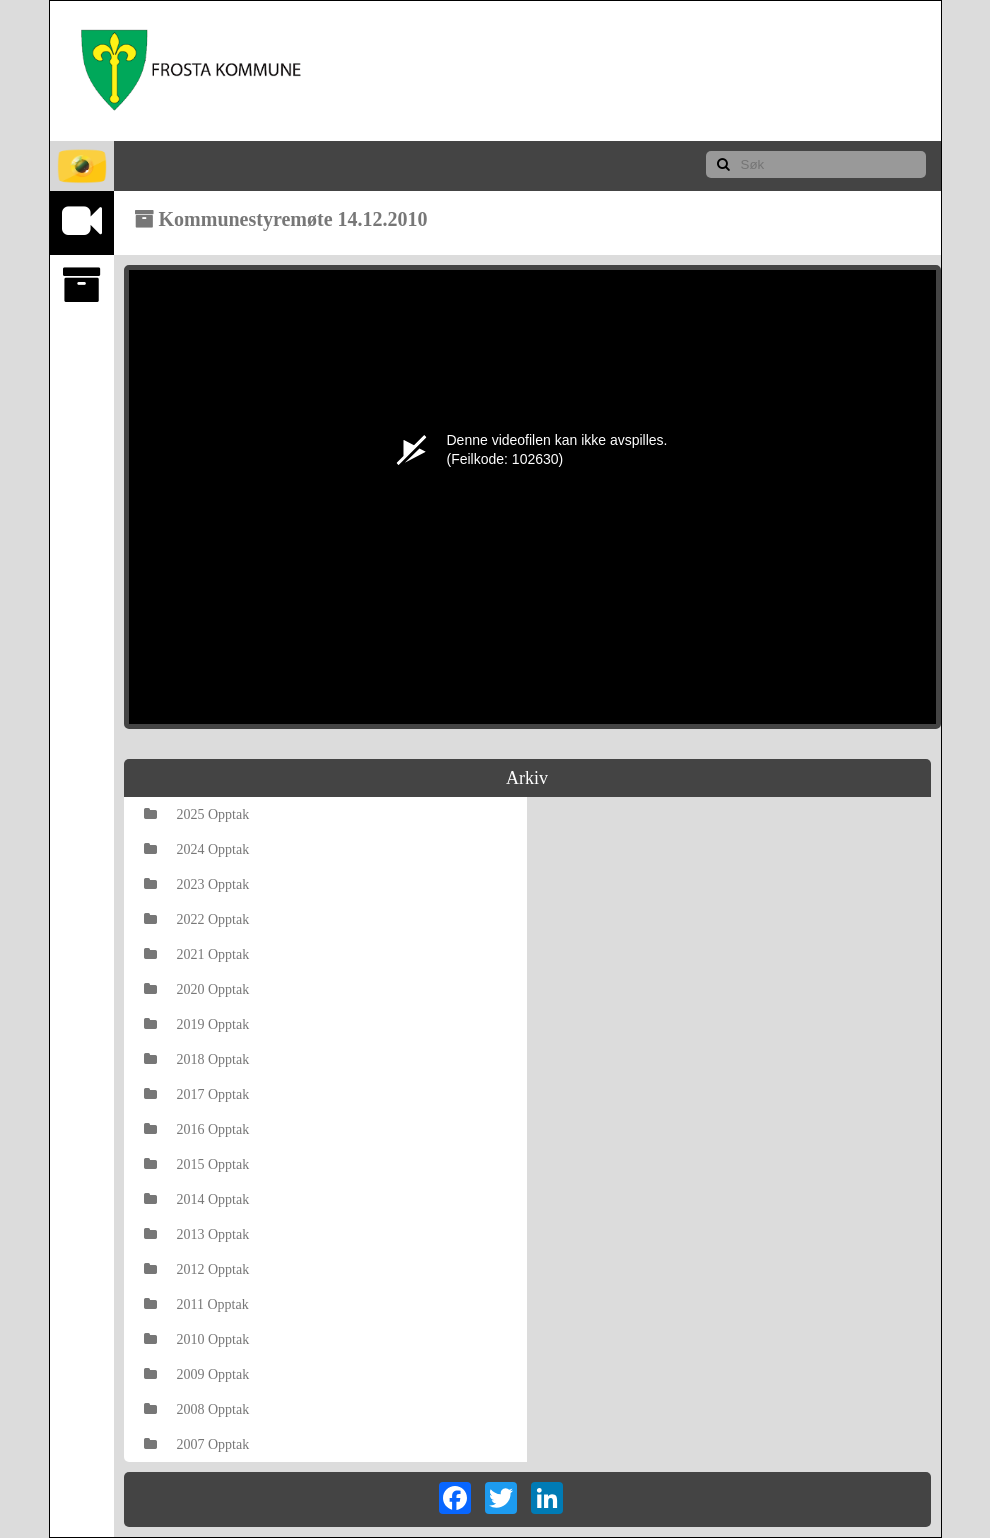 Image resolution: width=990 pixels, height=1538 pixels. What do you see at coordinates (197, 1164) in the screenshot?
I see `2015 Opptak` at bounding box center [197, 1164].